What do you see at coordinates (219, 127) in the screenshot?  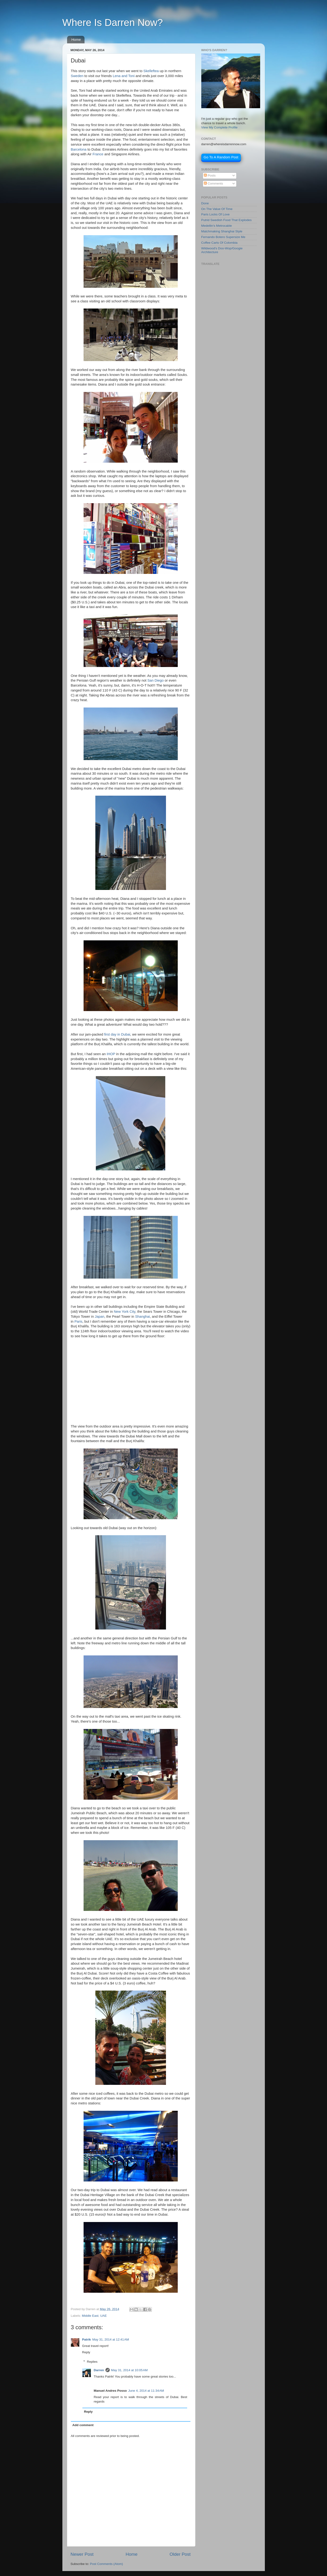 I see `View My Complete Profile` at bounding box center [219, 127].